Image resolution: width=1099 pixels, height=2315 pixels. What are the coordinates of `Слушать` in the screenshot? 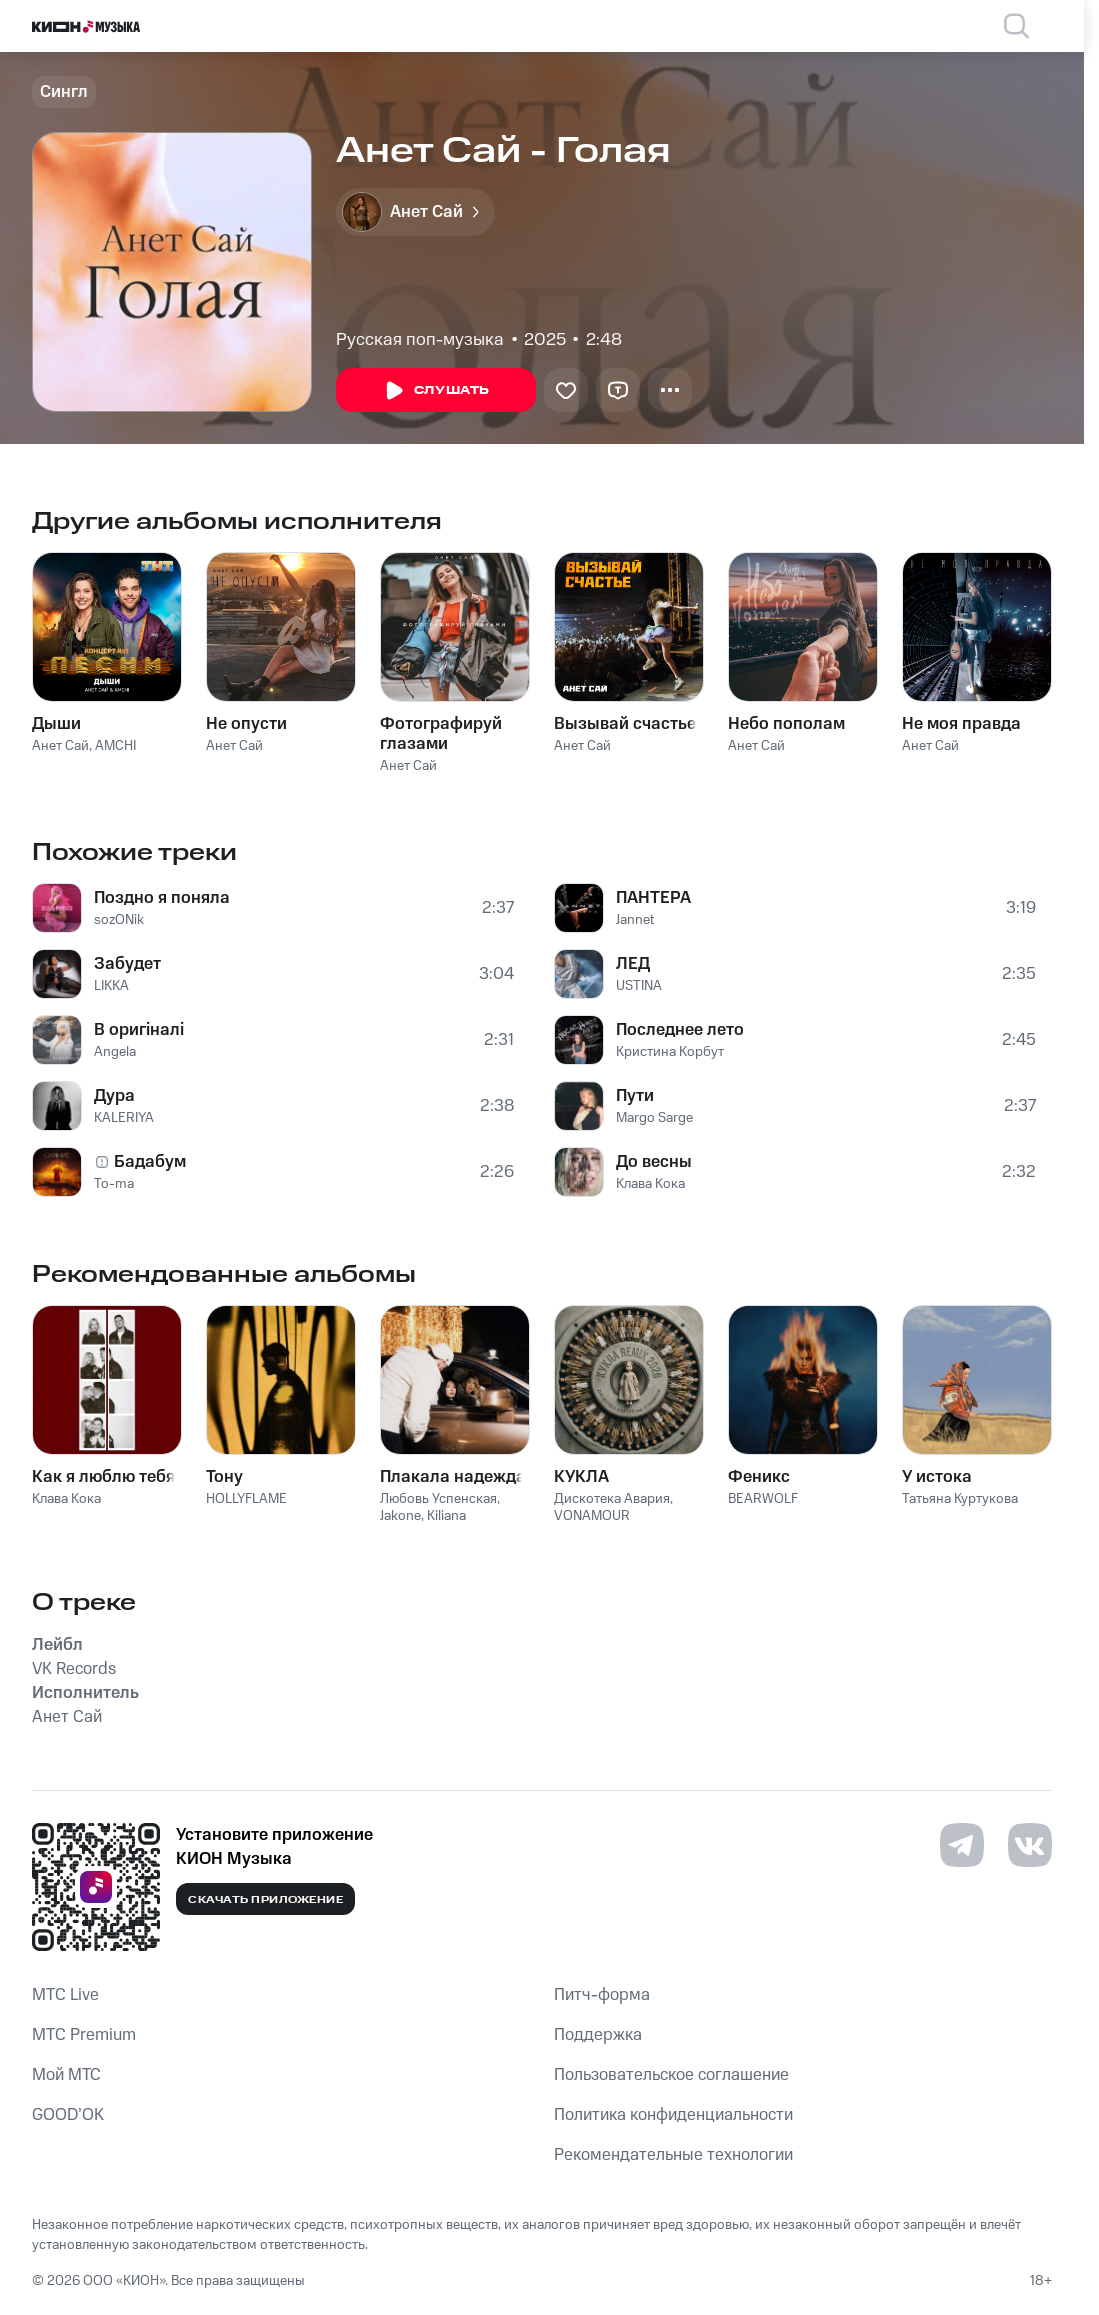 It's located at (436, 391).